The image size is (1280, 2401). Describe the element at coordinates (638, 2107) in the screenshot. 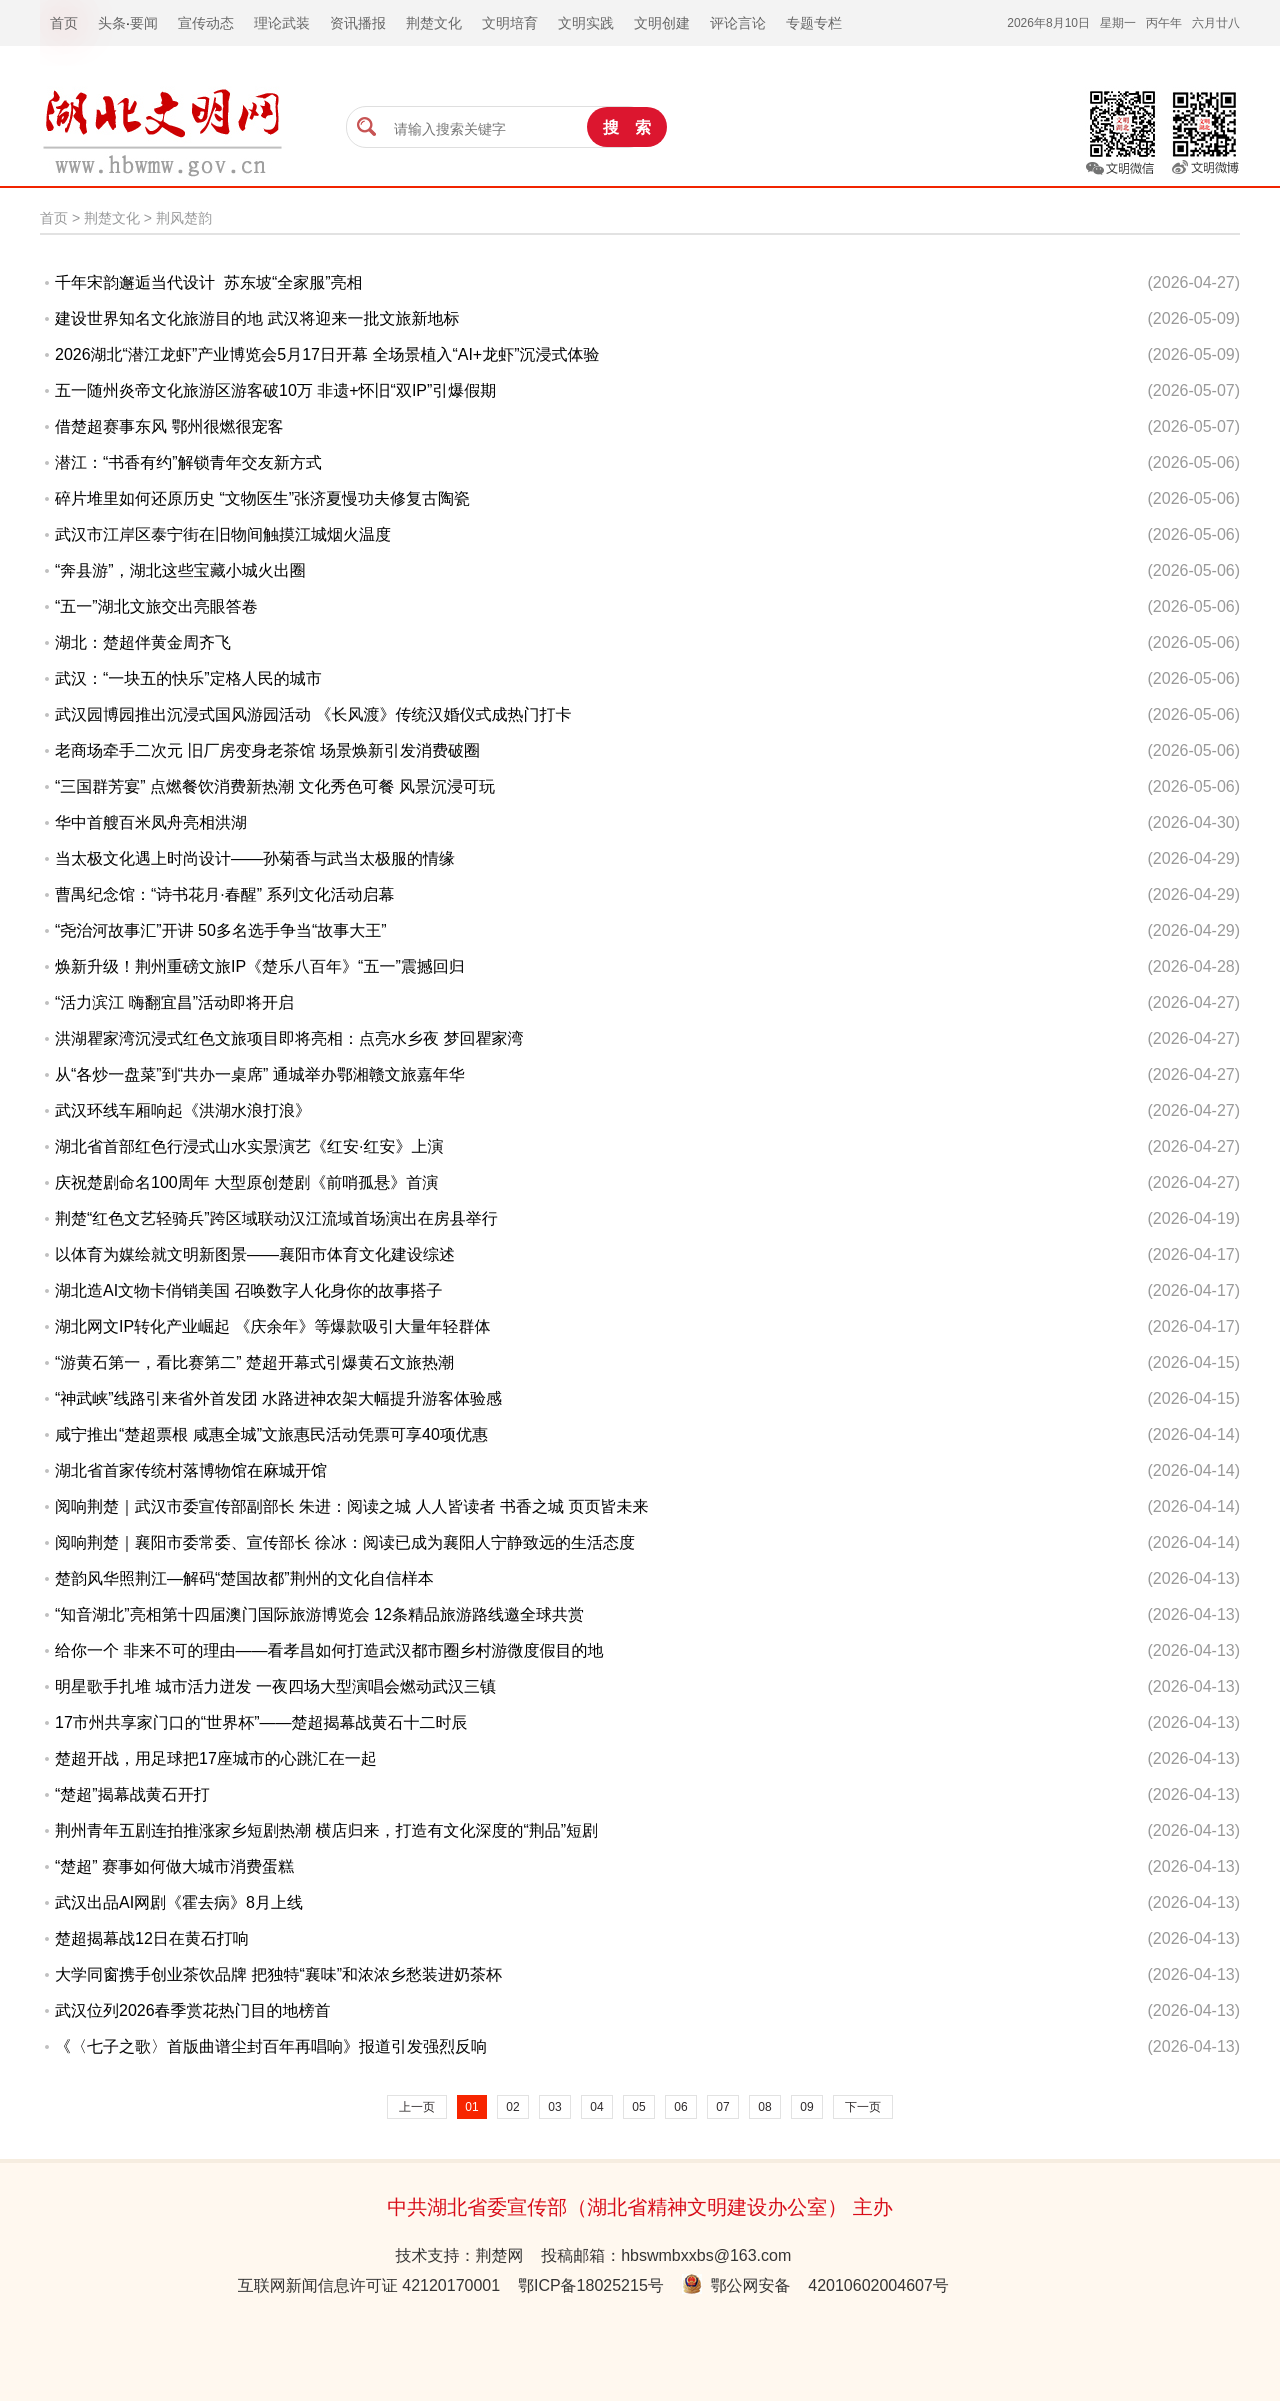

I see `05` at that location.